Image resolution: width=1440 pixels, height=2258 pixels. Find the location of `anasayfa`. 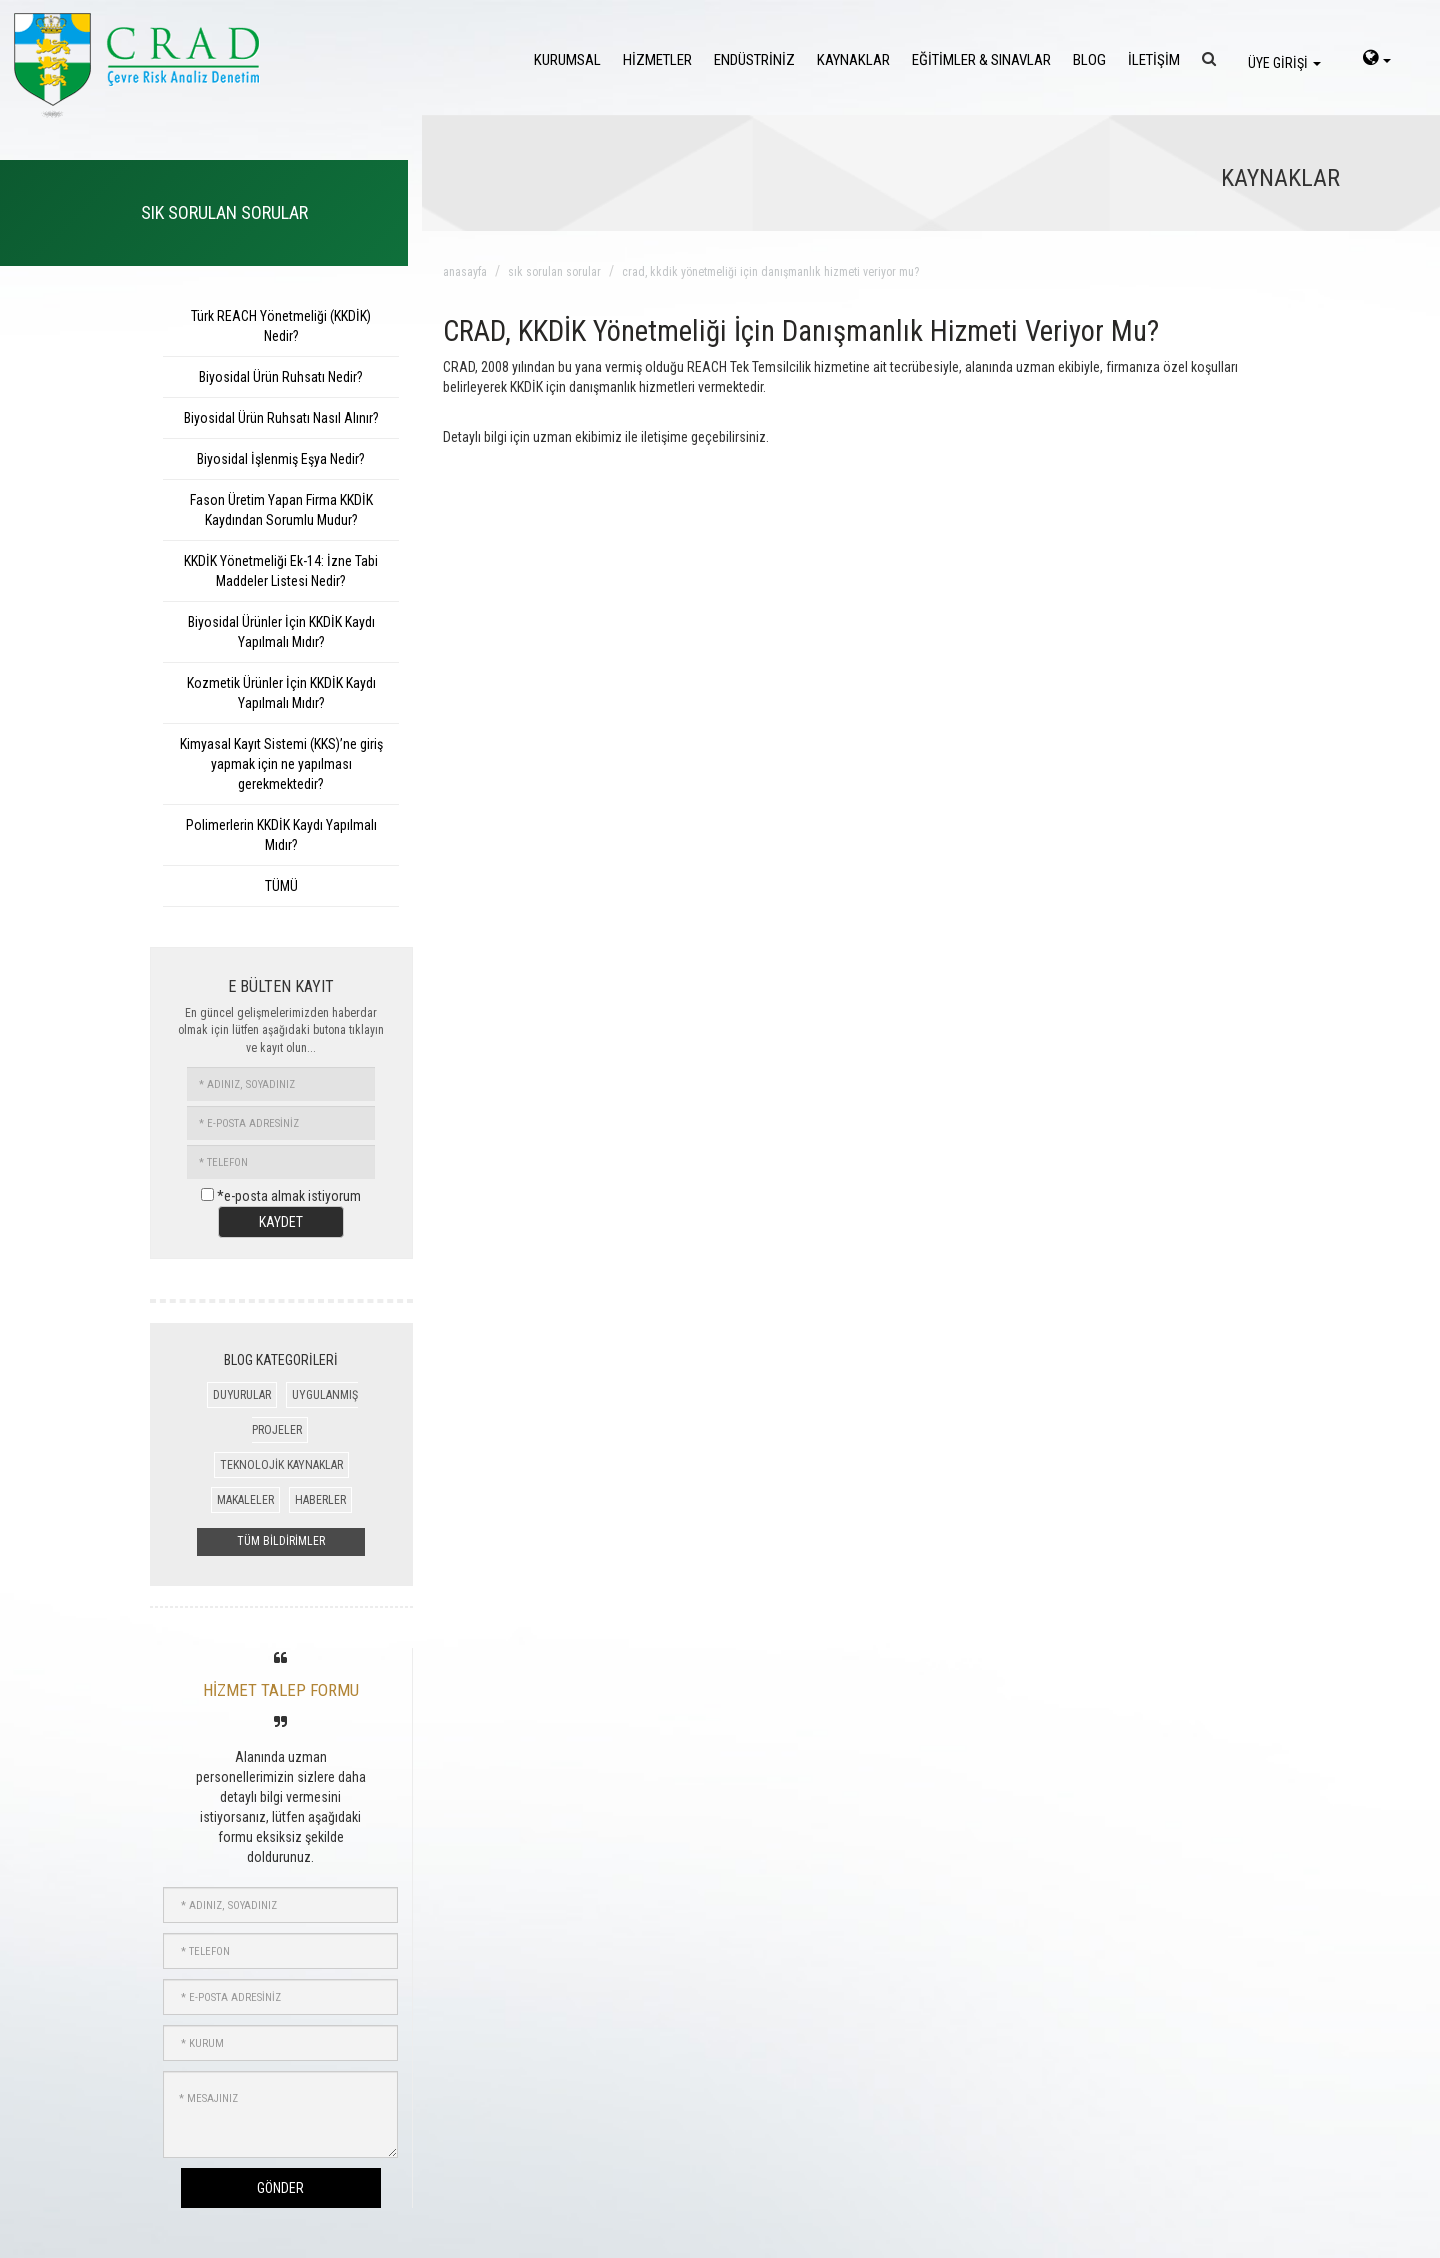

anasayfa is located at coordinates (465, 272).